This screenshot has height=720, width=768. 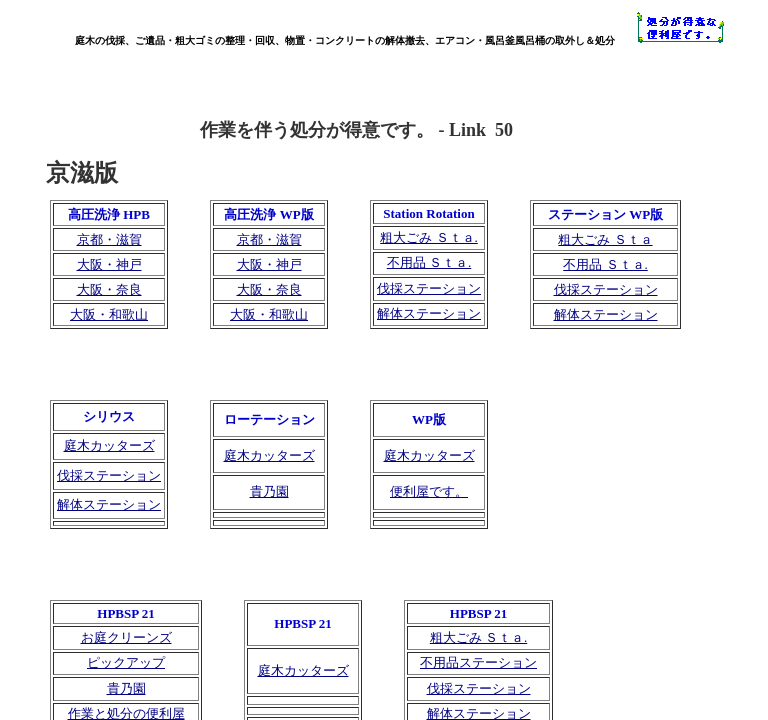 What do you see at coordinates (109, 314) in the screenshot?
I see `大阪・和歌山` at bounding box center [109, 314].